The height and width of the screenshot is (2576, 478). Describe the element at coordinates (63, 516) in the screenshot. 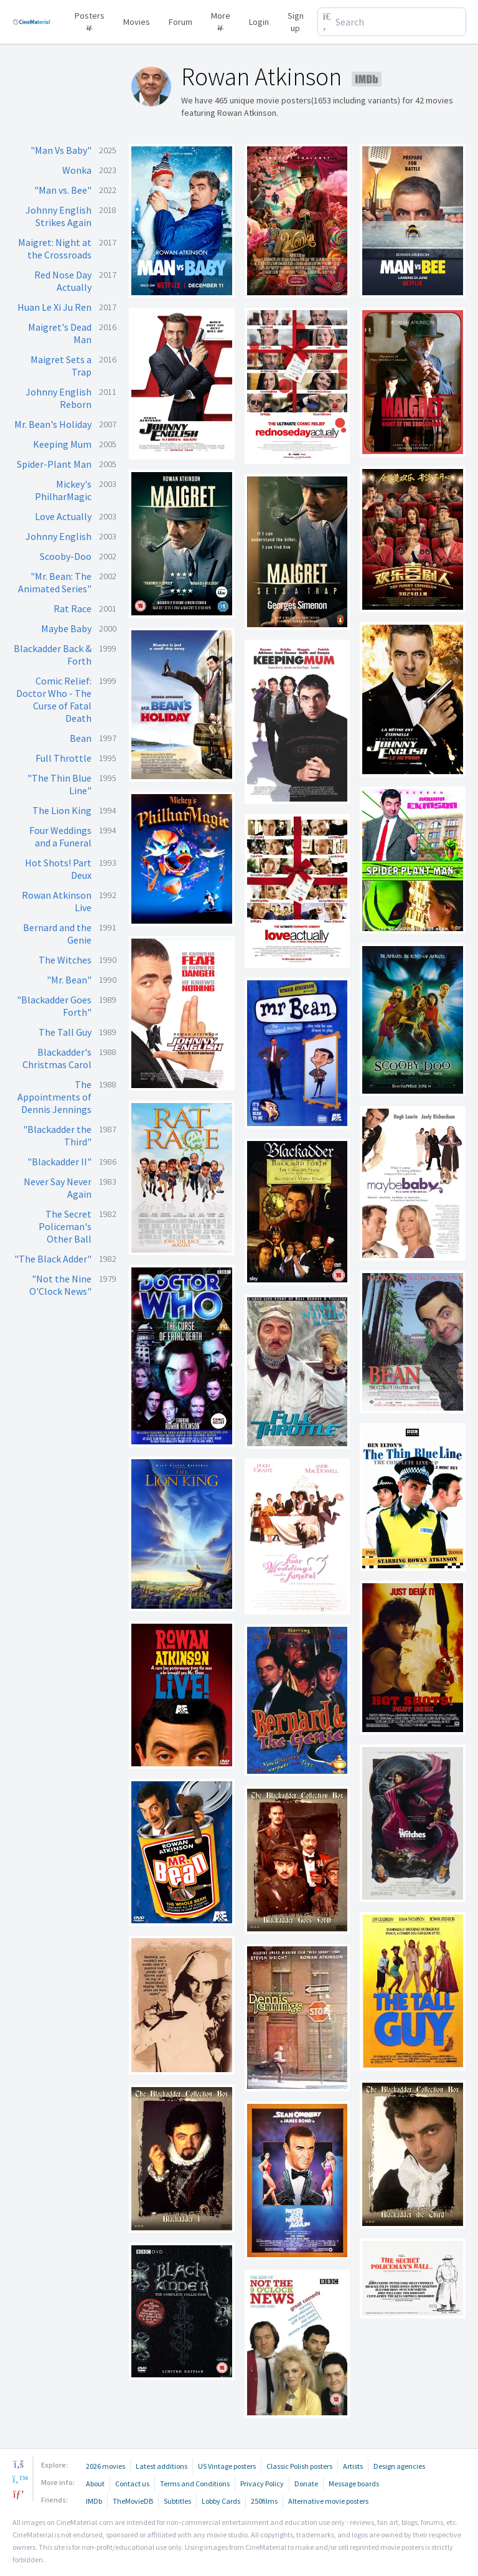

I see `Love Actually` at that location.